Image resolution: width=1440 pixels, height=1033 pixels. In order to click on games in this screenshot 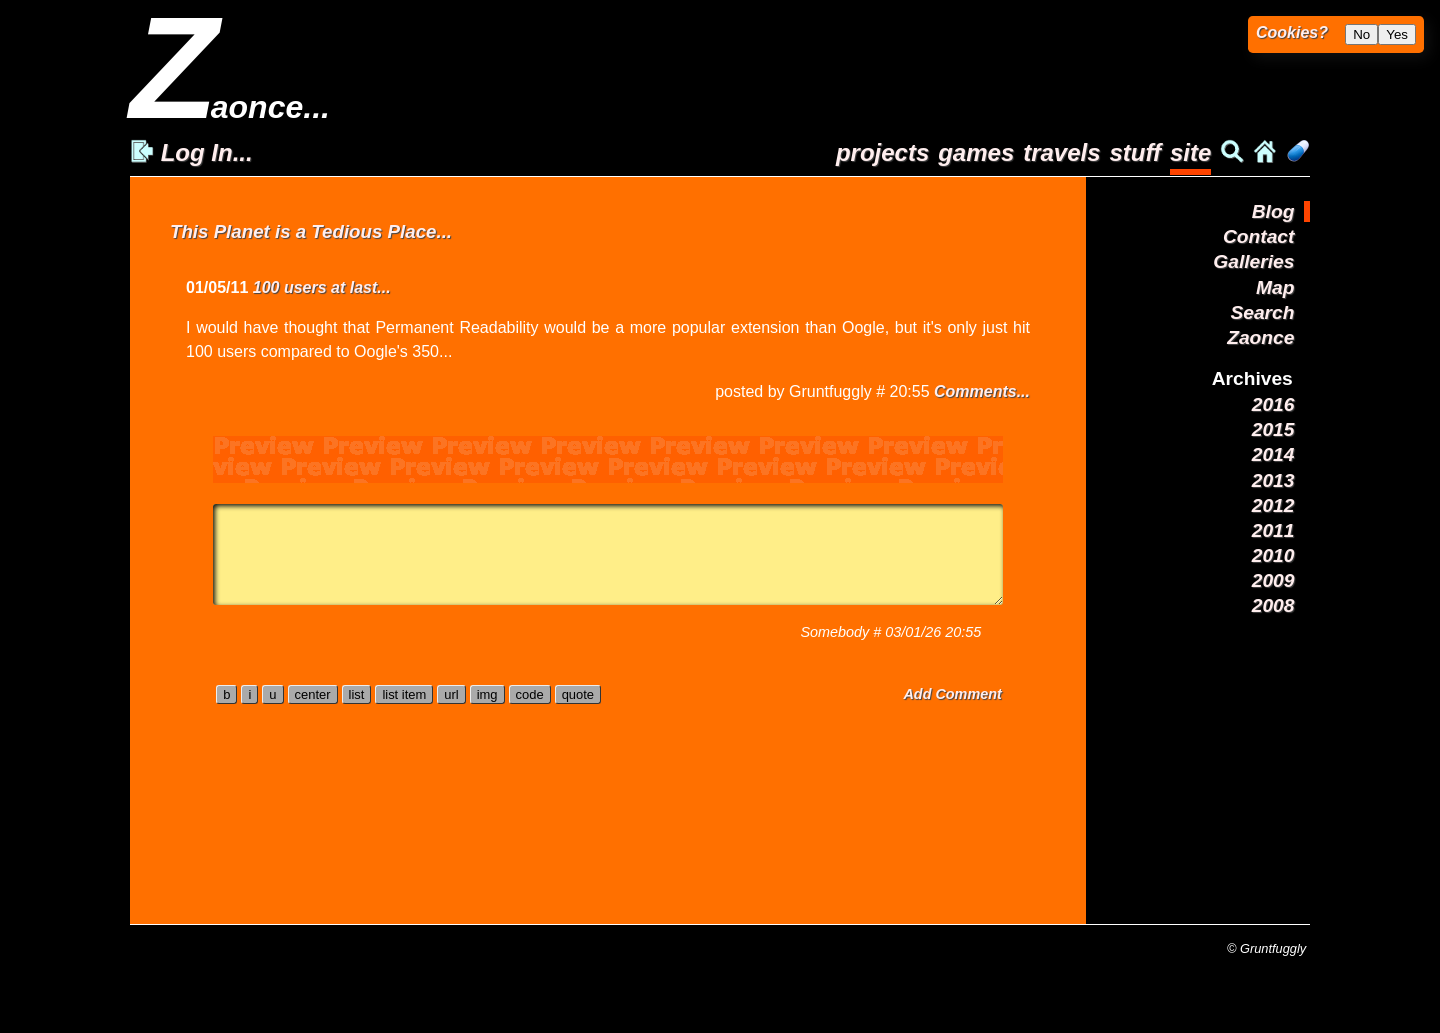, I will do `click(976, 152)`.